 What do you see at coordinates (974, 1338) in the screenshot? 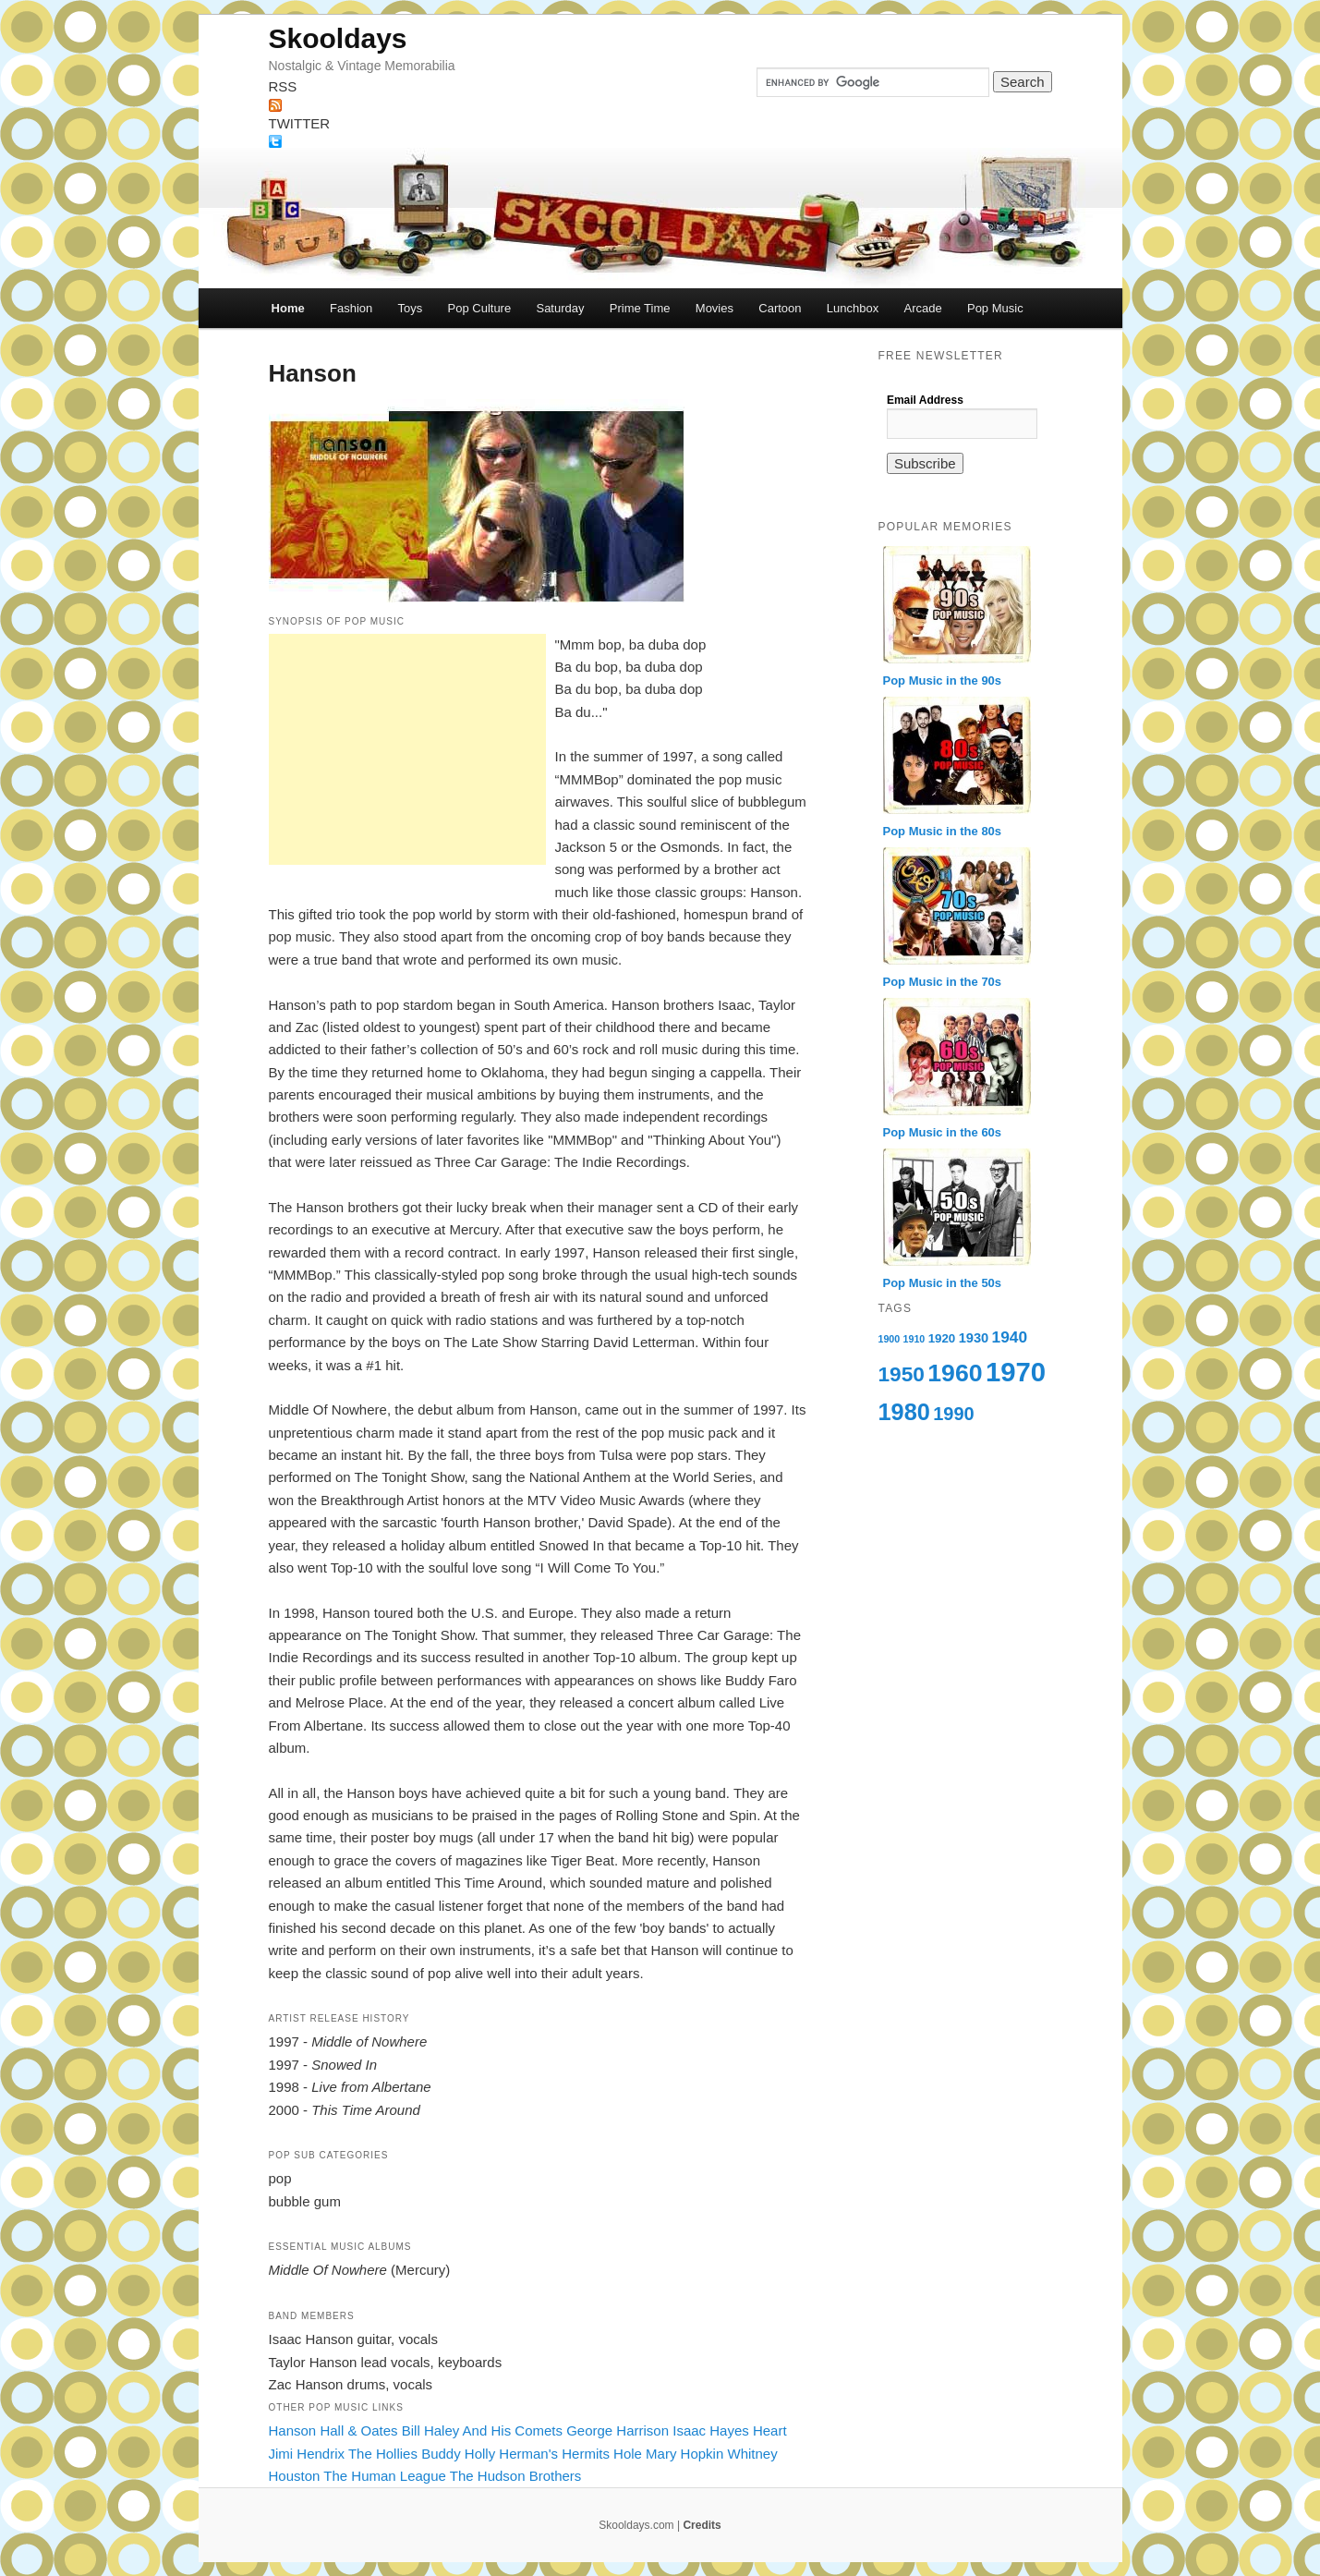
I see `1930` at bounding box center [974, 1338].